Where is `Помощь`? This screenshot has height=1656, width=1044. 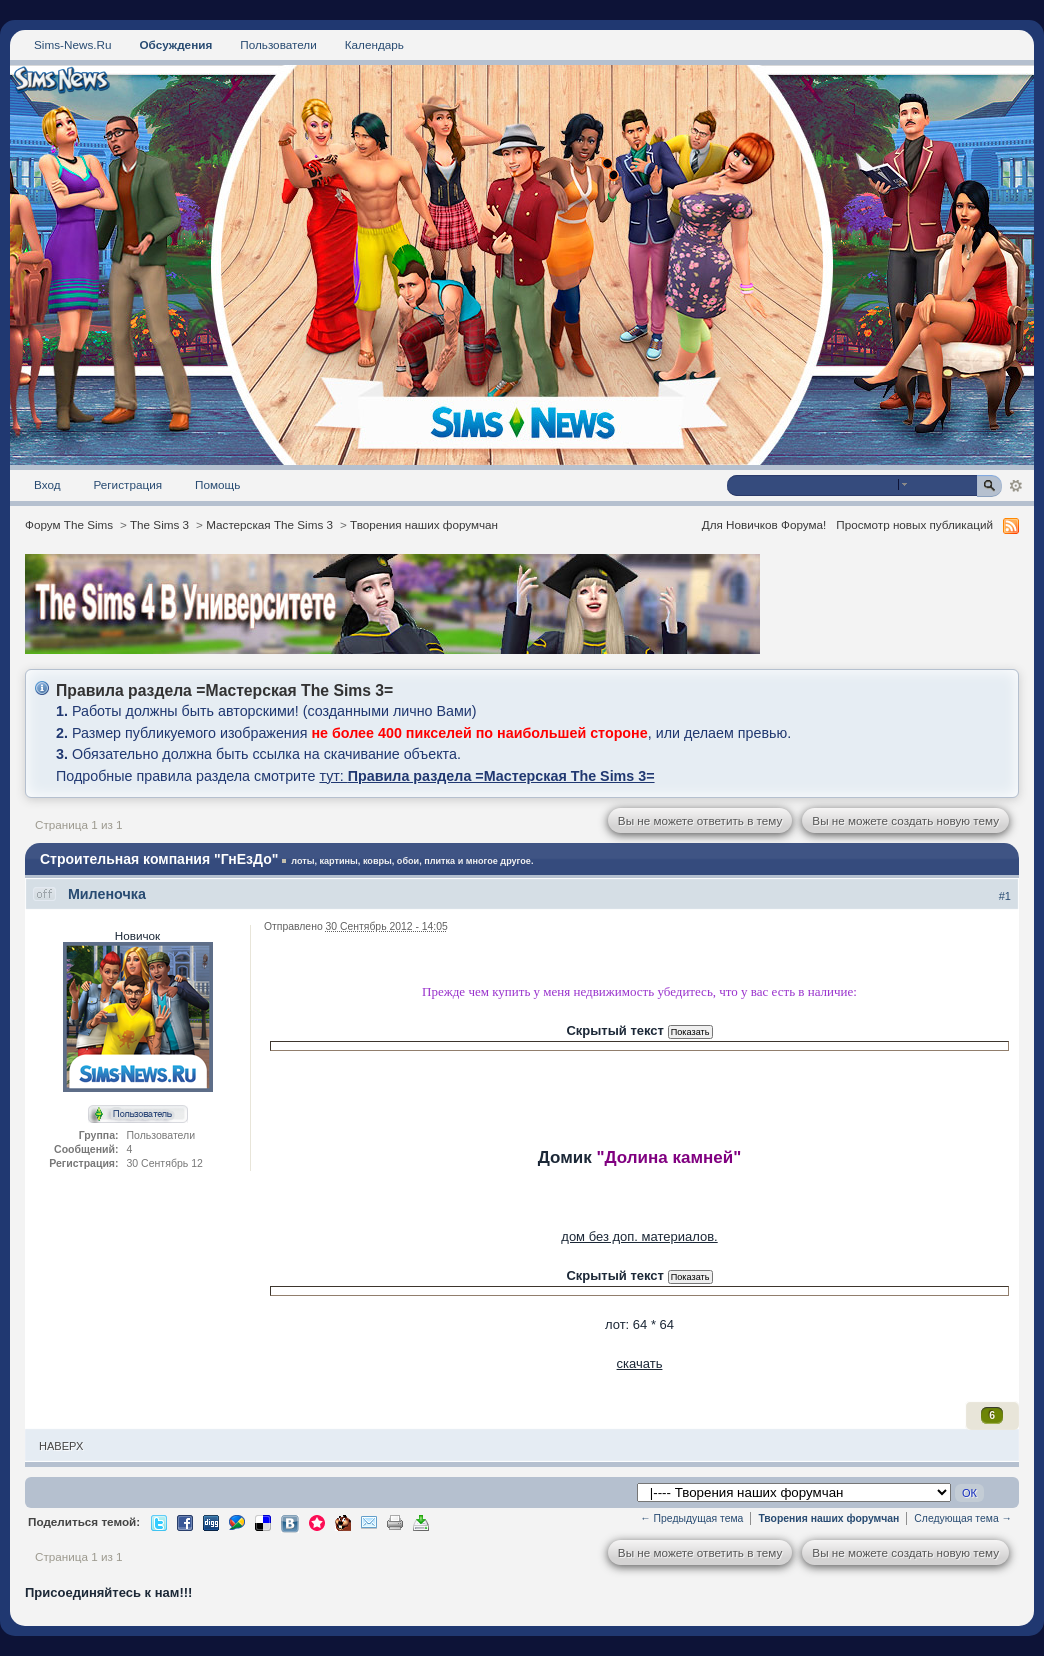 Помощь is located at coordinates (217, 484).